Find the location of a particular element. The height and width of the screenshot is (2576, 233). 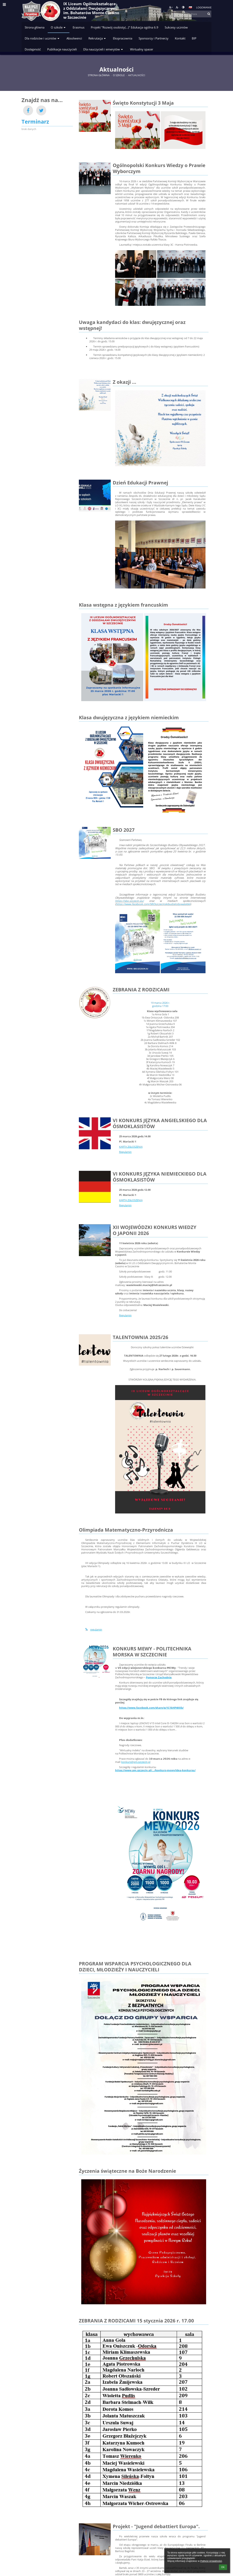

Dla rodziców i uczniów [button] is located at coordinates (42, 38).